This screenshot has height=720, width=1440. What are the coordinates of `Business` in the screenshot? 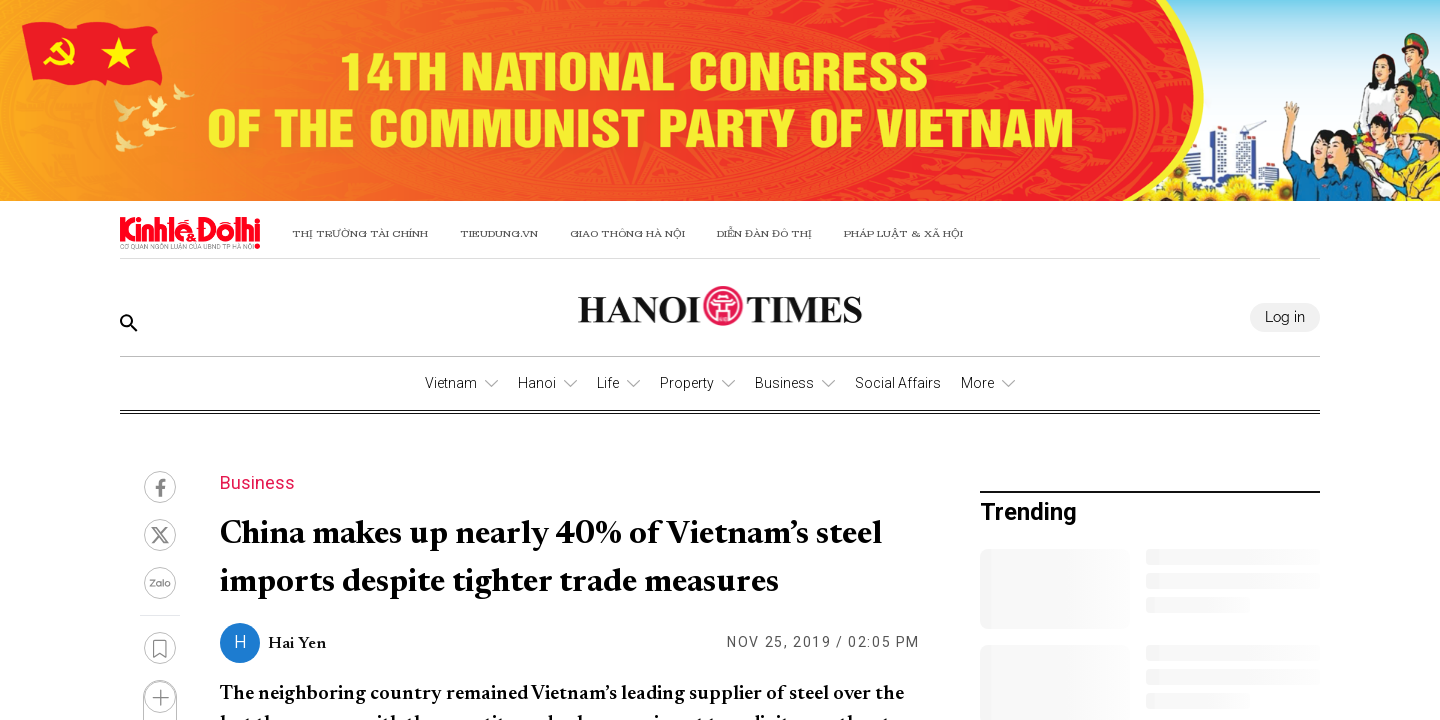 It's located at (784, 383).